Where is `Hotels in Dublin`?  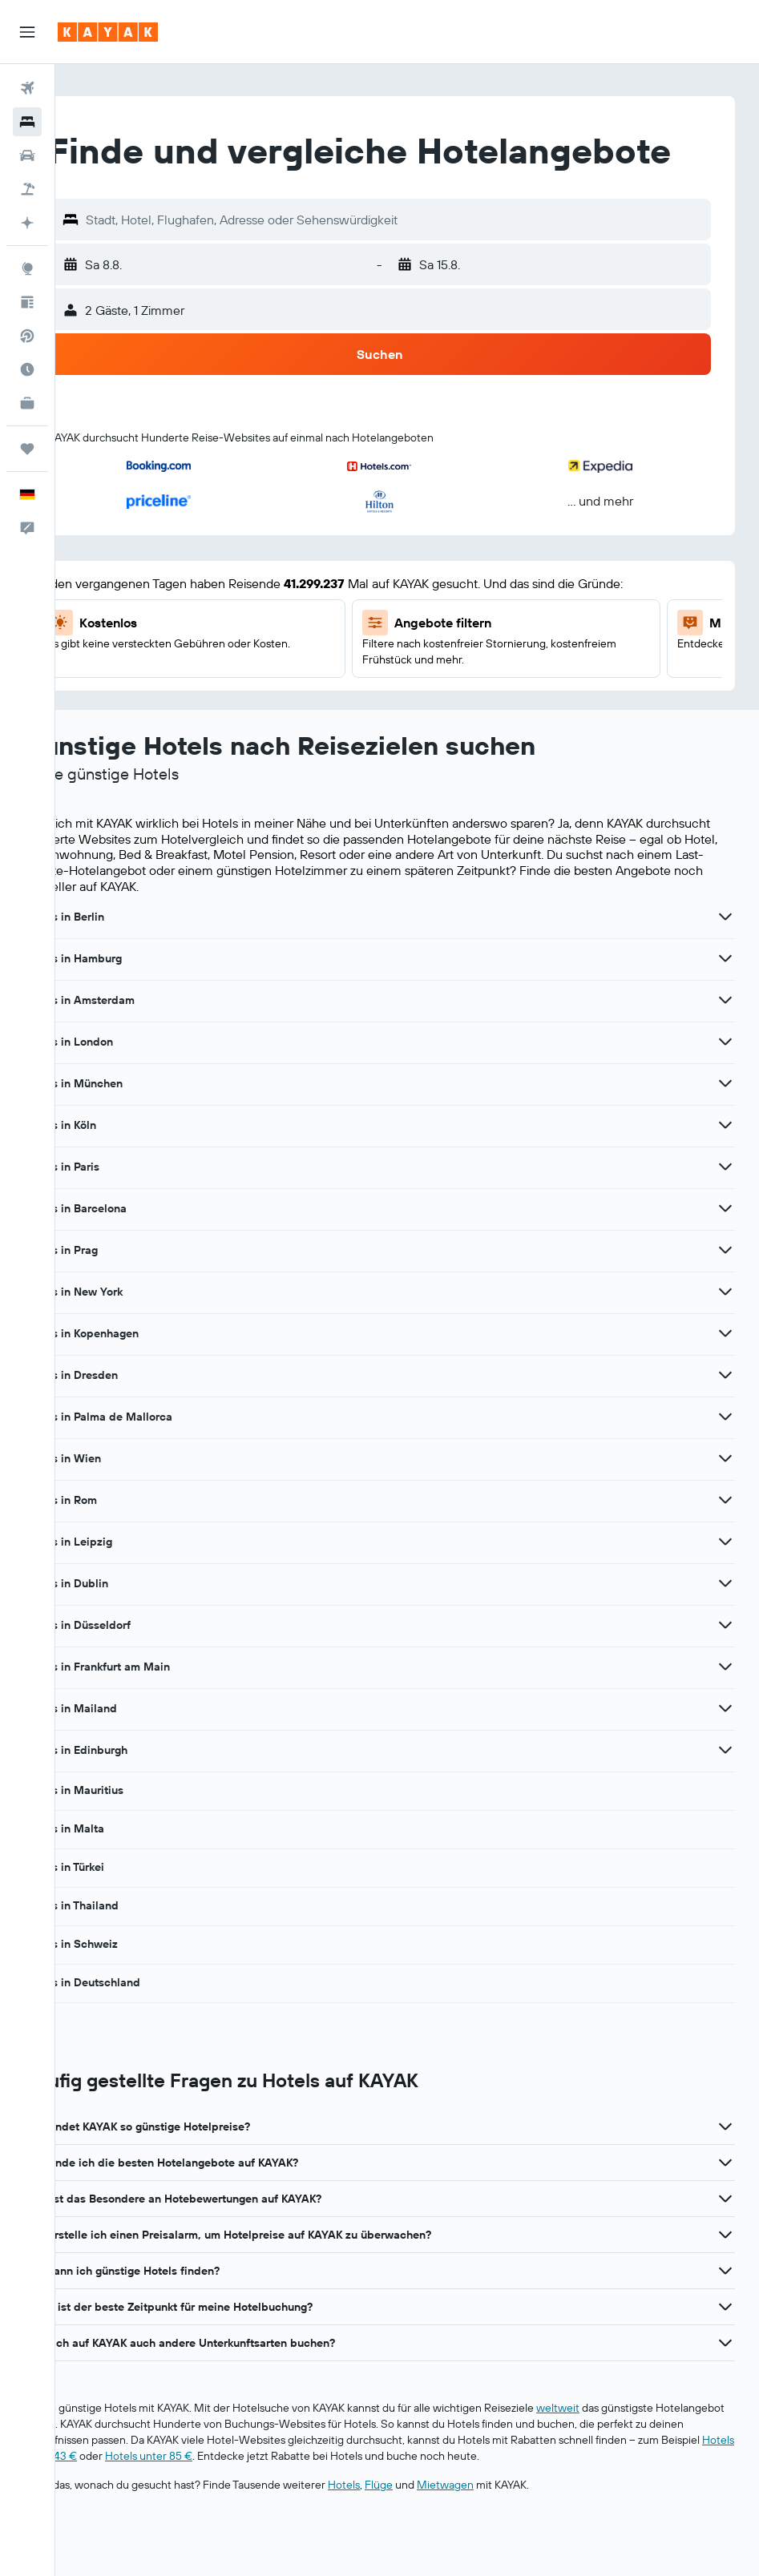 Hotels in Dublin is located at coordinates (121, 1628).